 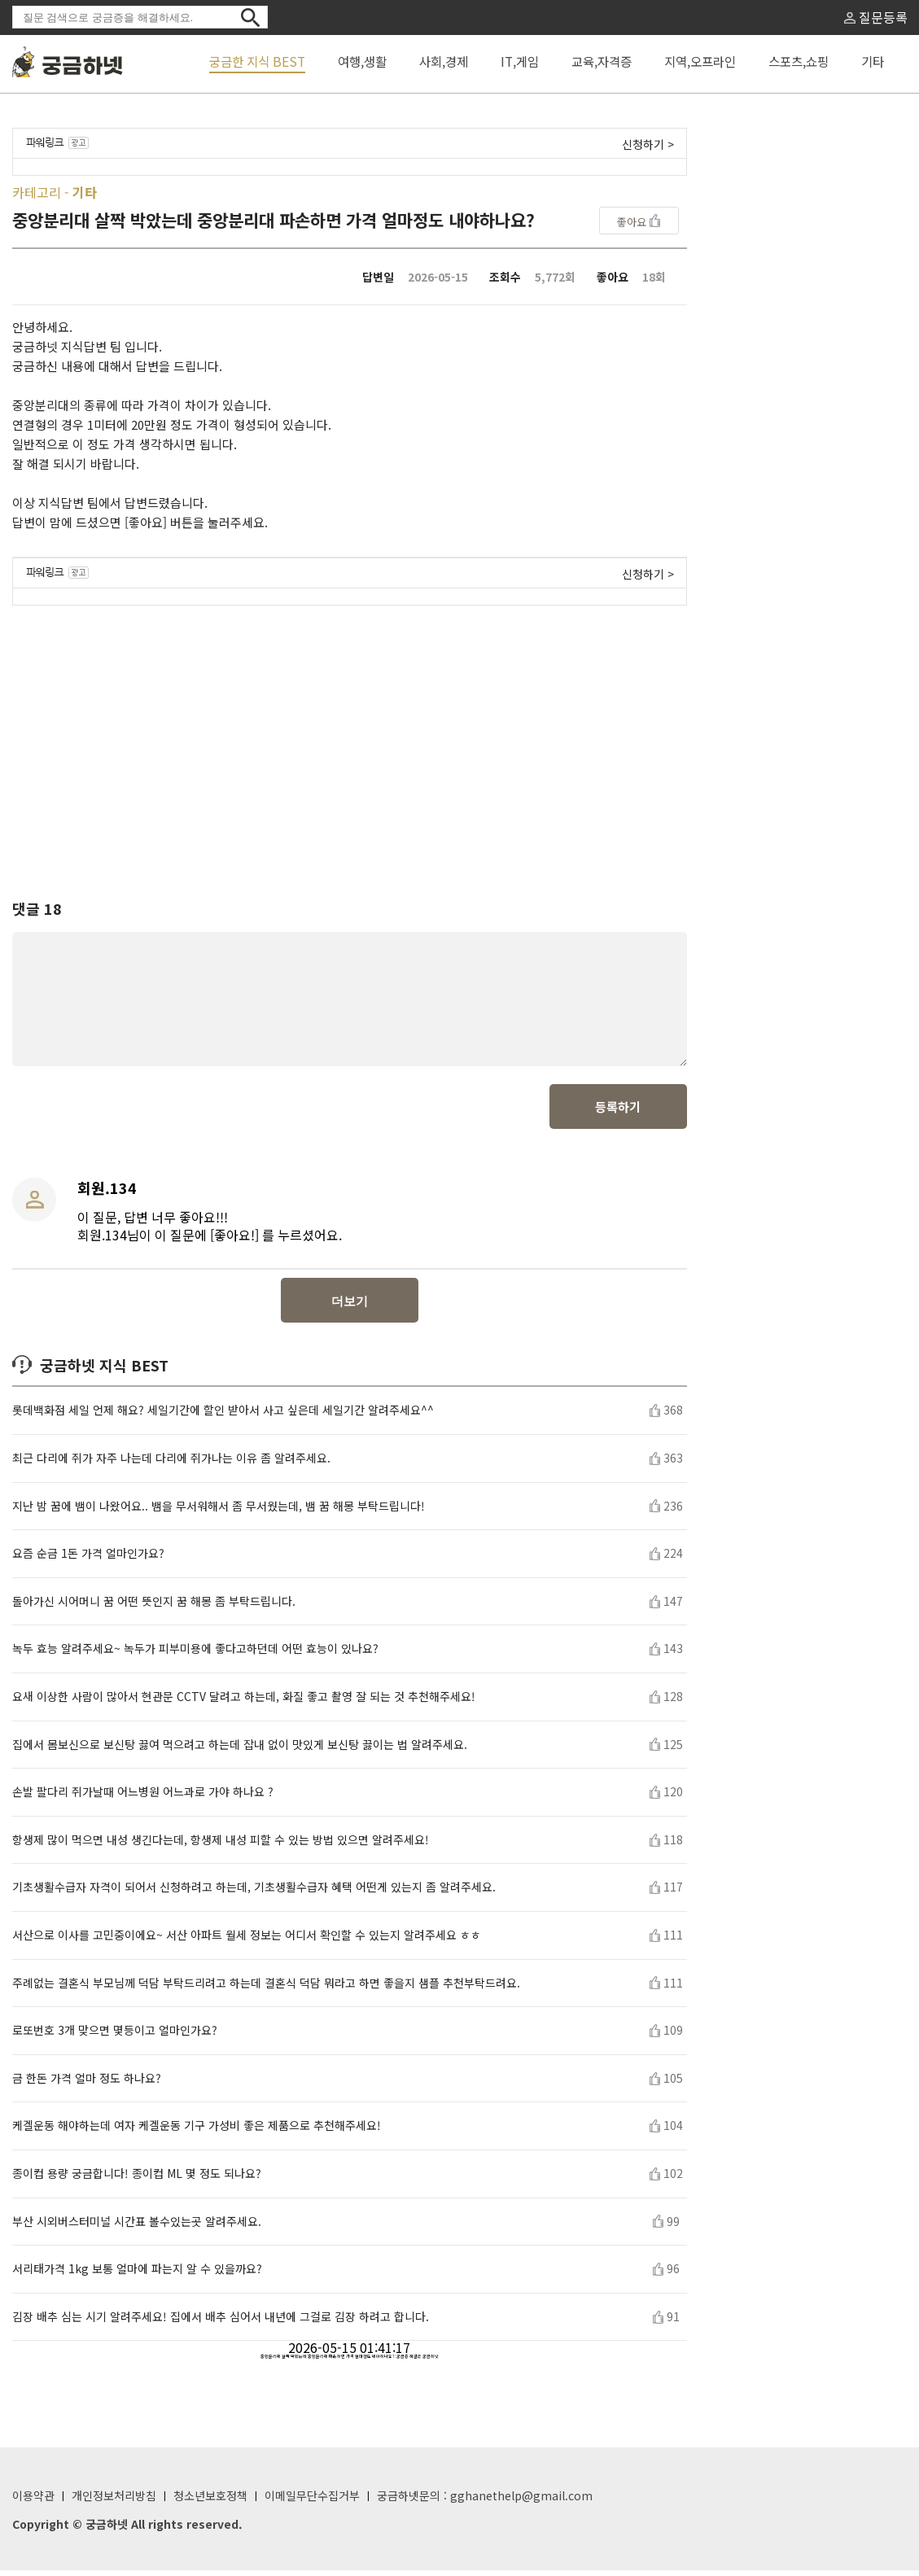 What do you see at coordinates (872, 61) in the screenshot?
I see `기타` at bounding box center [872, 61].